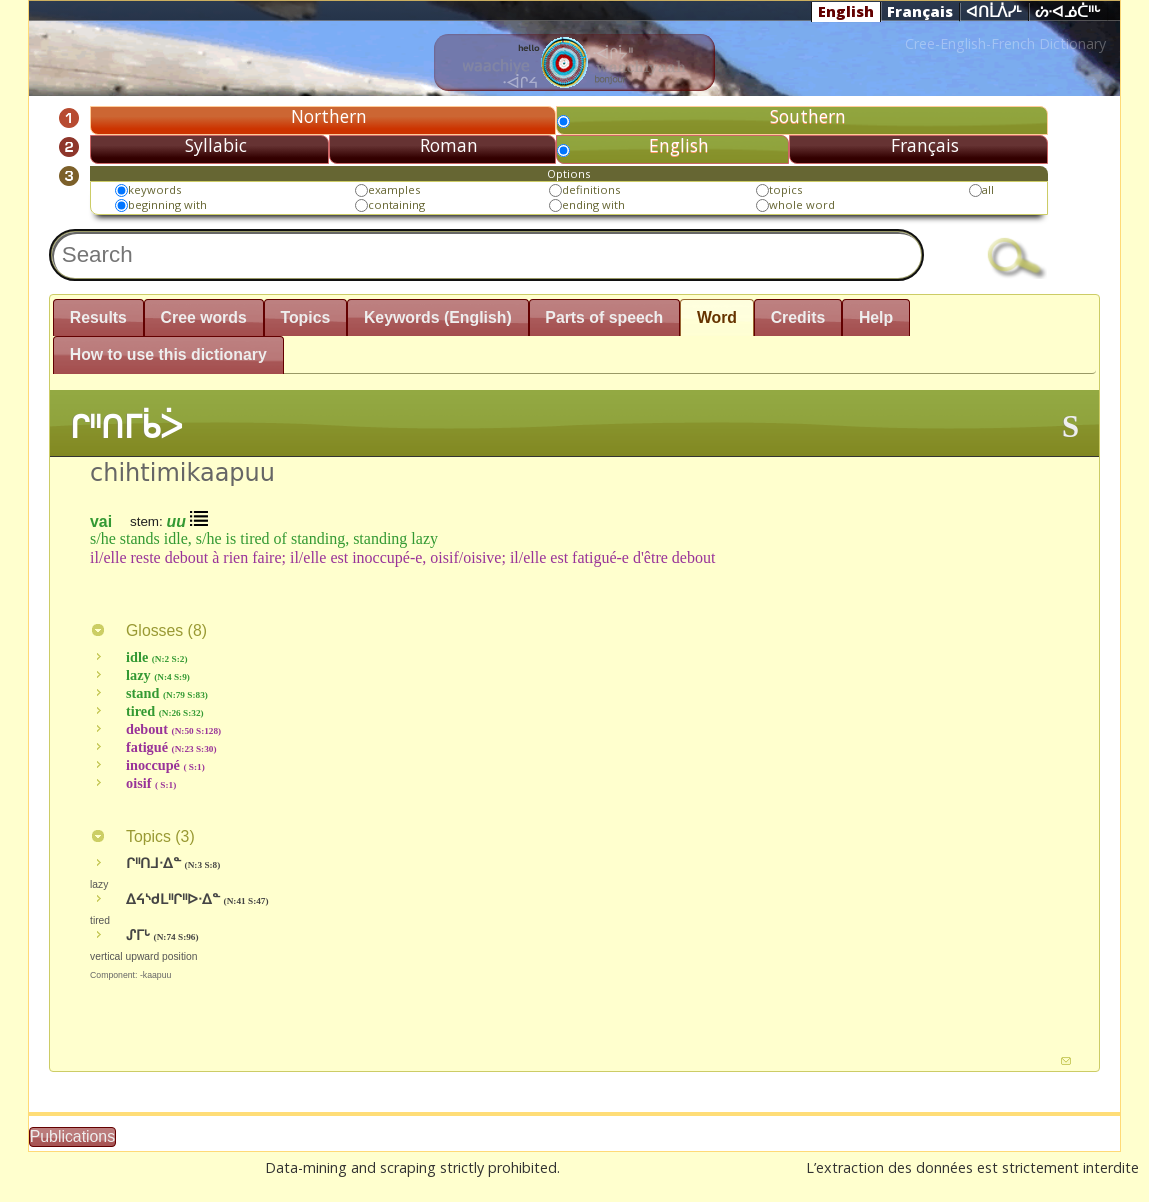 This screenshot has width=1149, height=1202. Describe the element at coordinates (154, 189) in the screenshot. I see `keywords` at that location.